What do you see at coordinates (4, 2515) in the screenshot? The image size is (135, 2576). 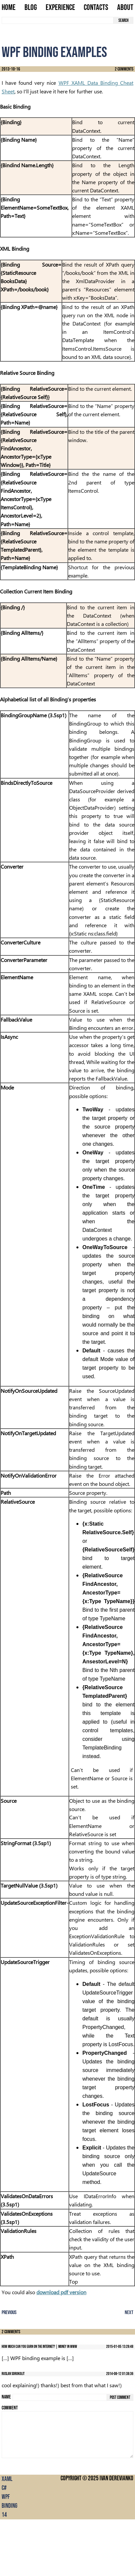 I see `14` at bounding box center [4, 2515].